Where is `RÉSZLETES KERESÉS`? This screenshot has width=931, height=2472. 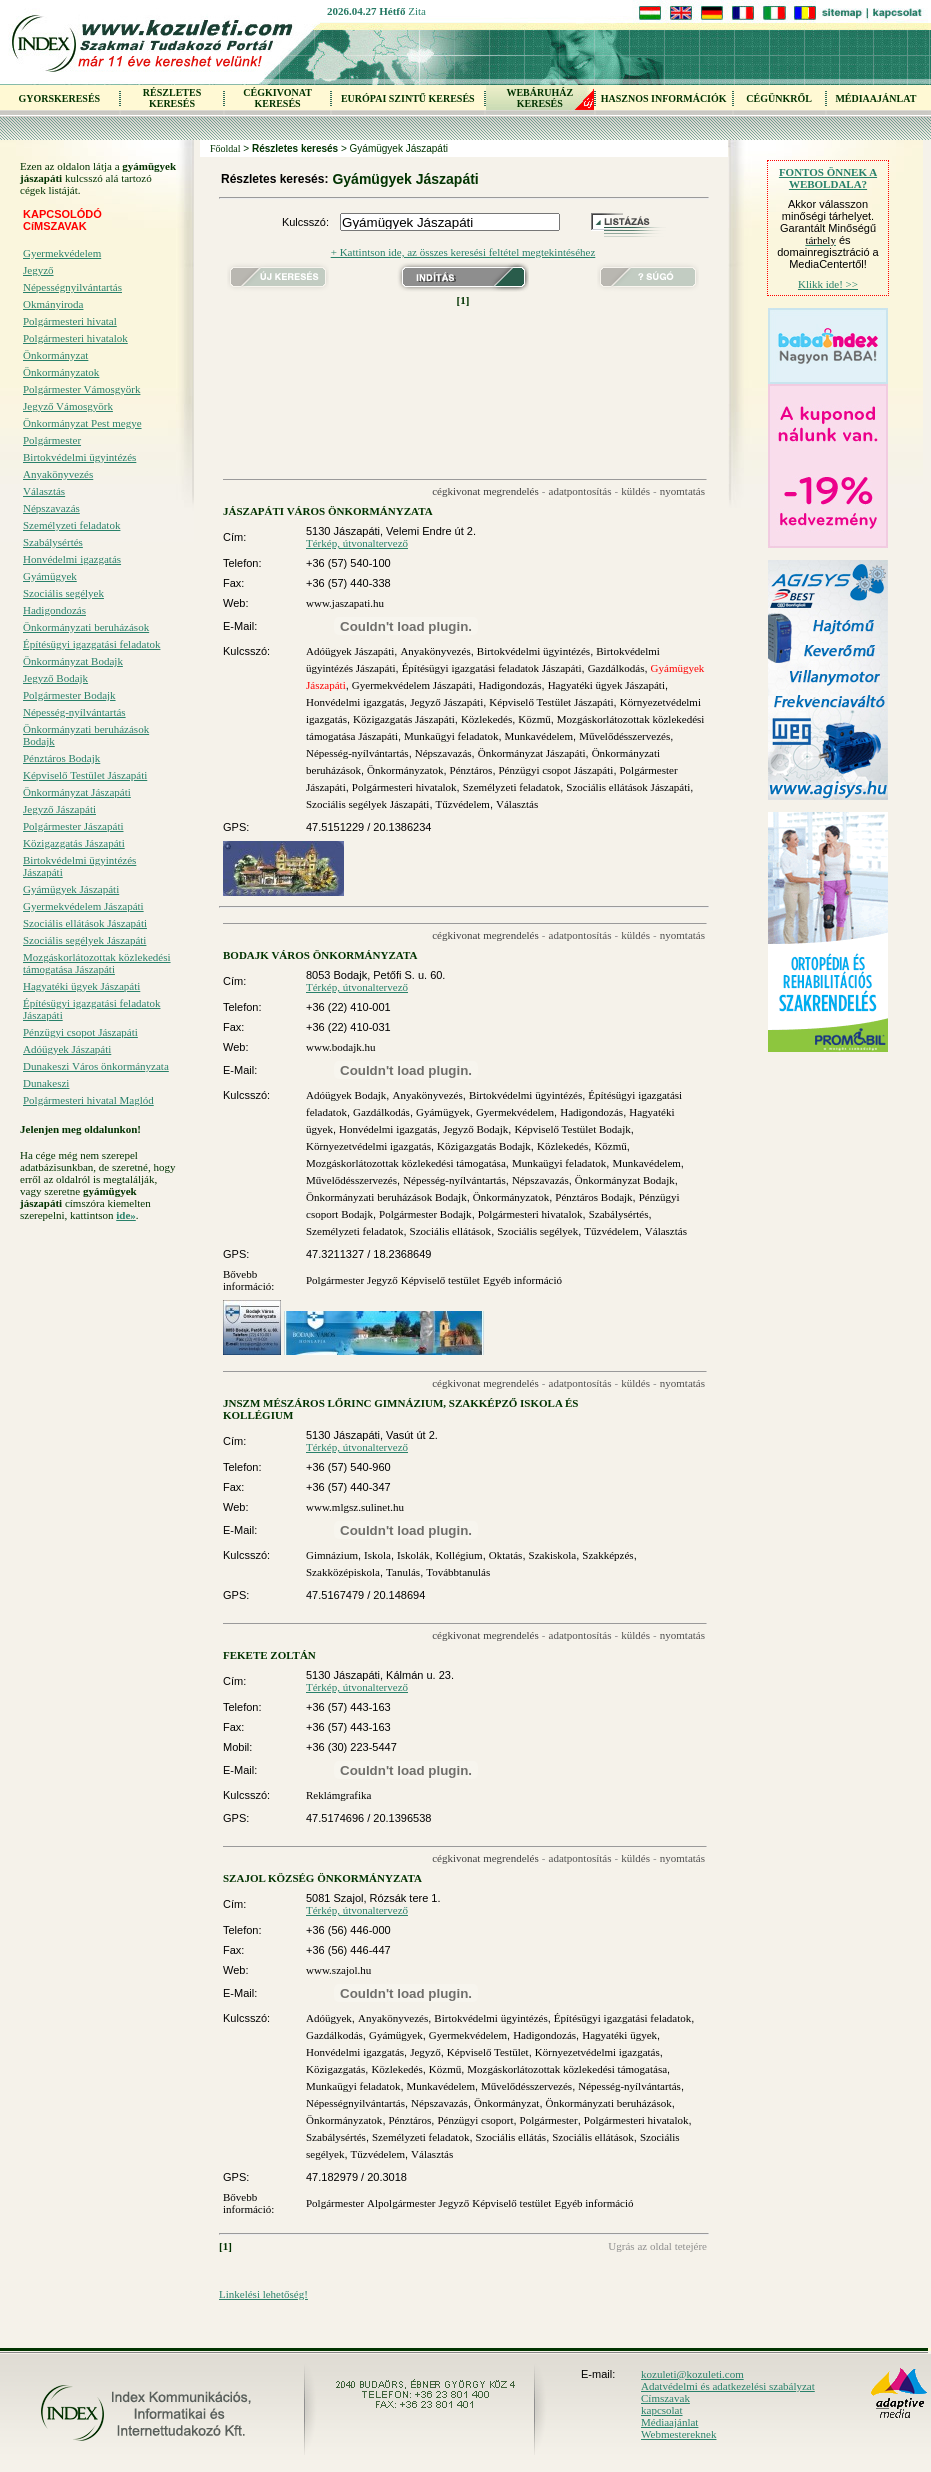
RÉSZLETES KERESÉS is located at coordinates (172, 98).